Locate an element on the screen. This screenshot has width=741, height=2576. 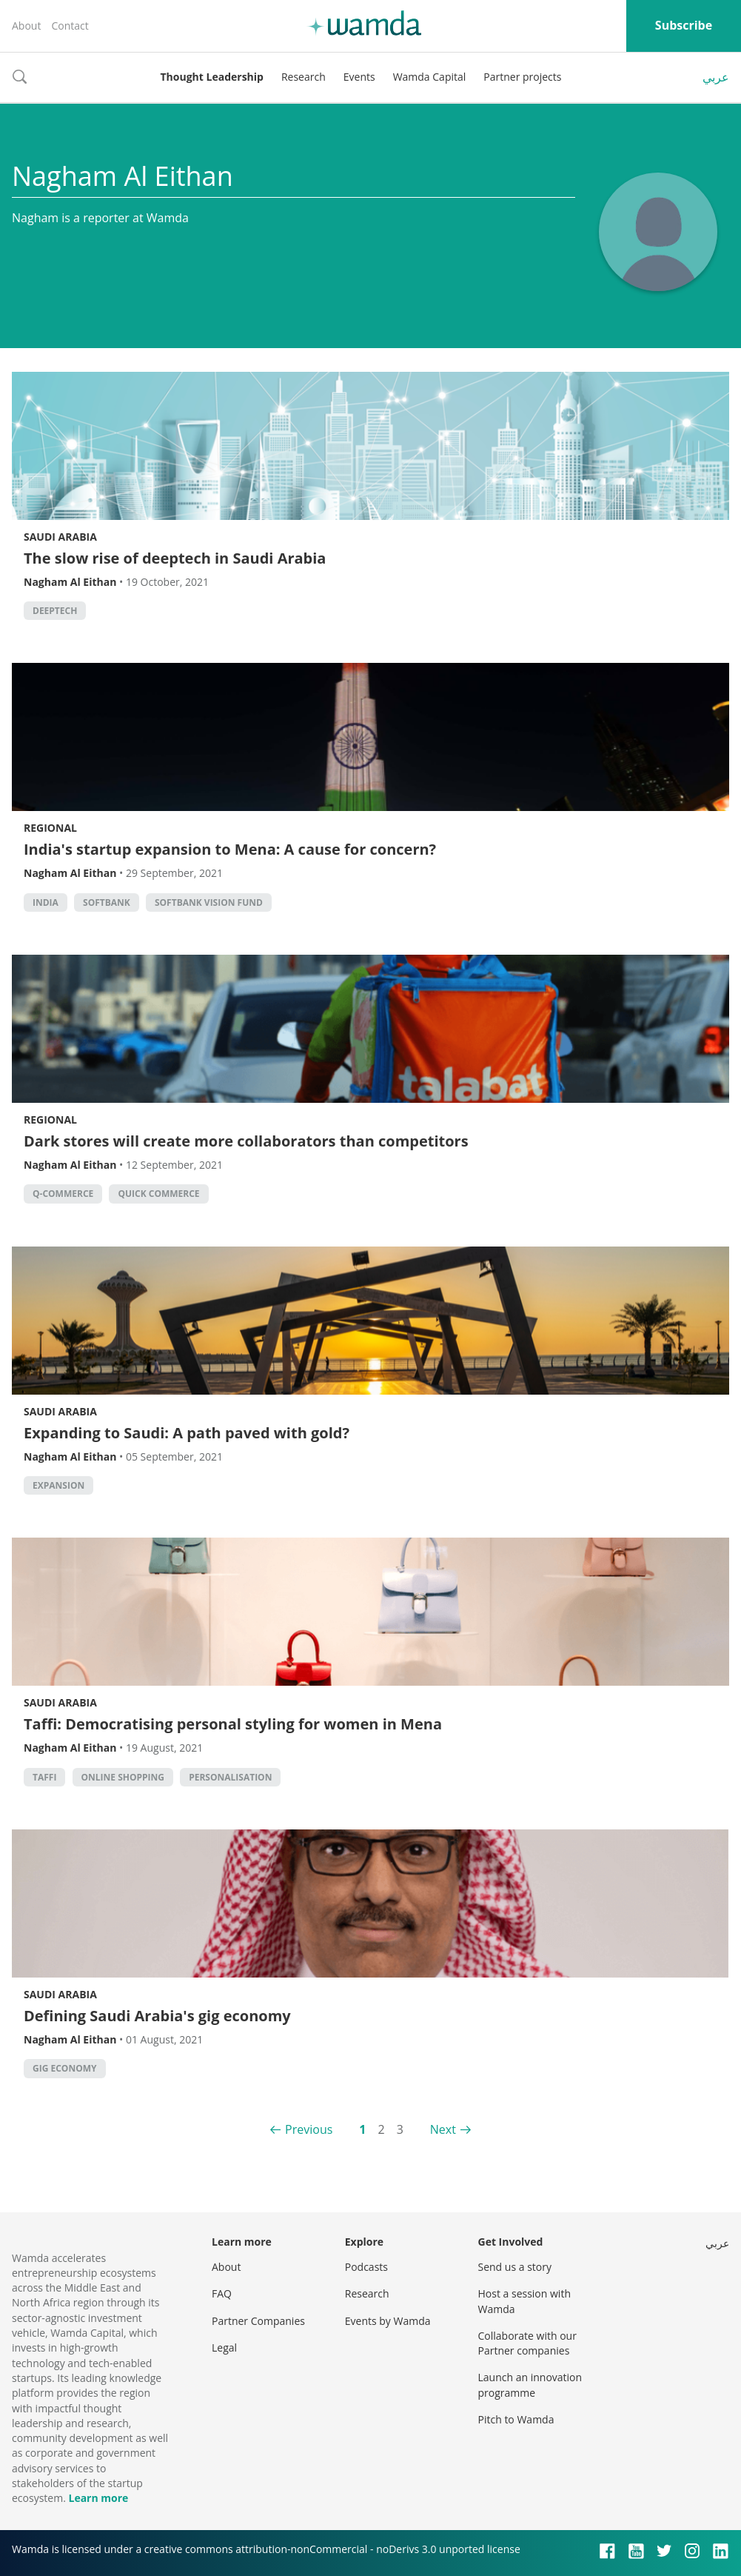
India's startup expansion to Mena: A cause for concern? is located at coordinates (230, 849).